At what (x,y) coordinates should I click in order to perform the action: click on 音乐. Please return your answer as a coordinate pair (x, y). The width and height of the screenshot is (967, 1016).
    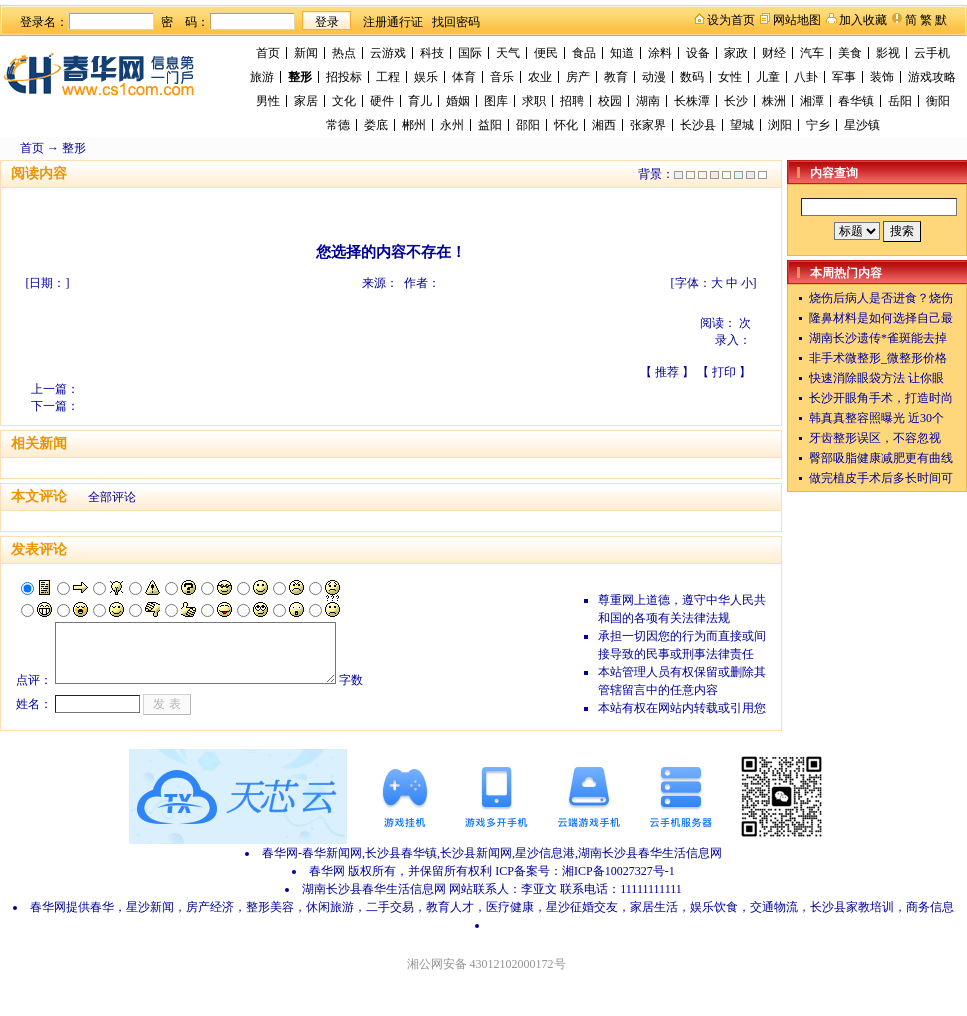
    Looking at the image, I should click on (502, 77).